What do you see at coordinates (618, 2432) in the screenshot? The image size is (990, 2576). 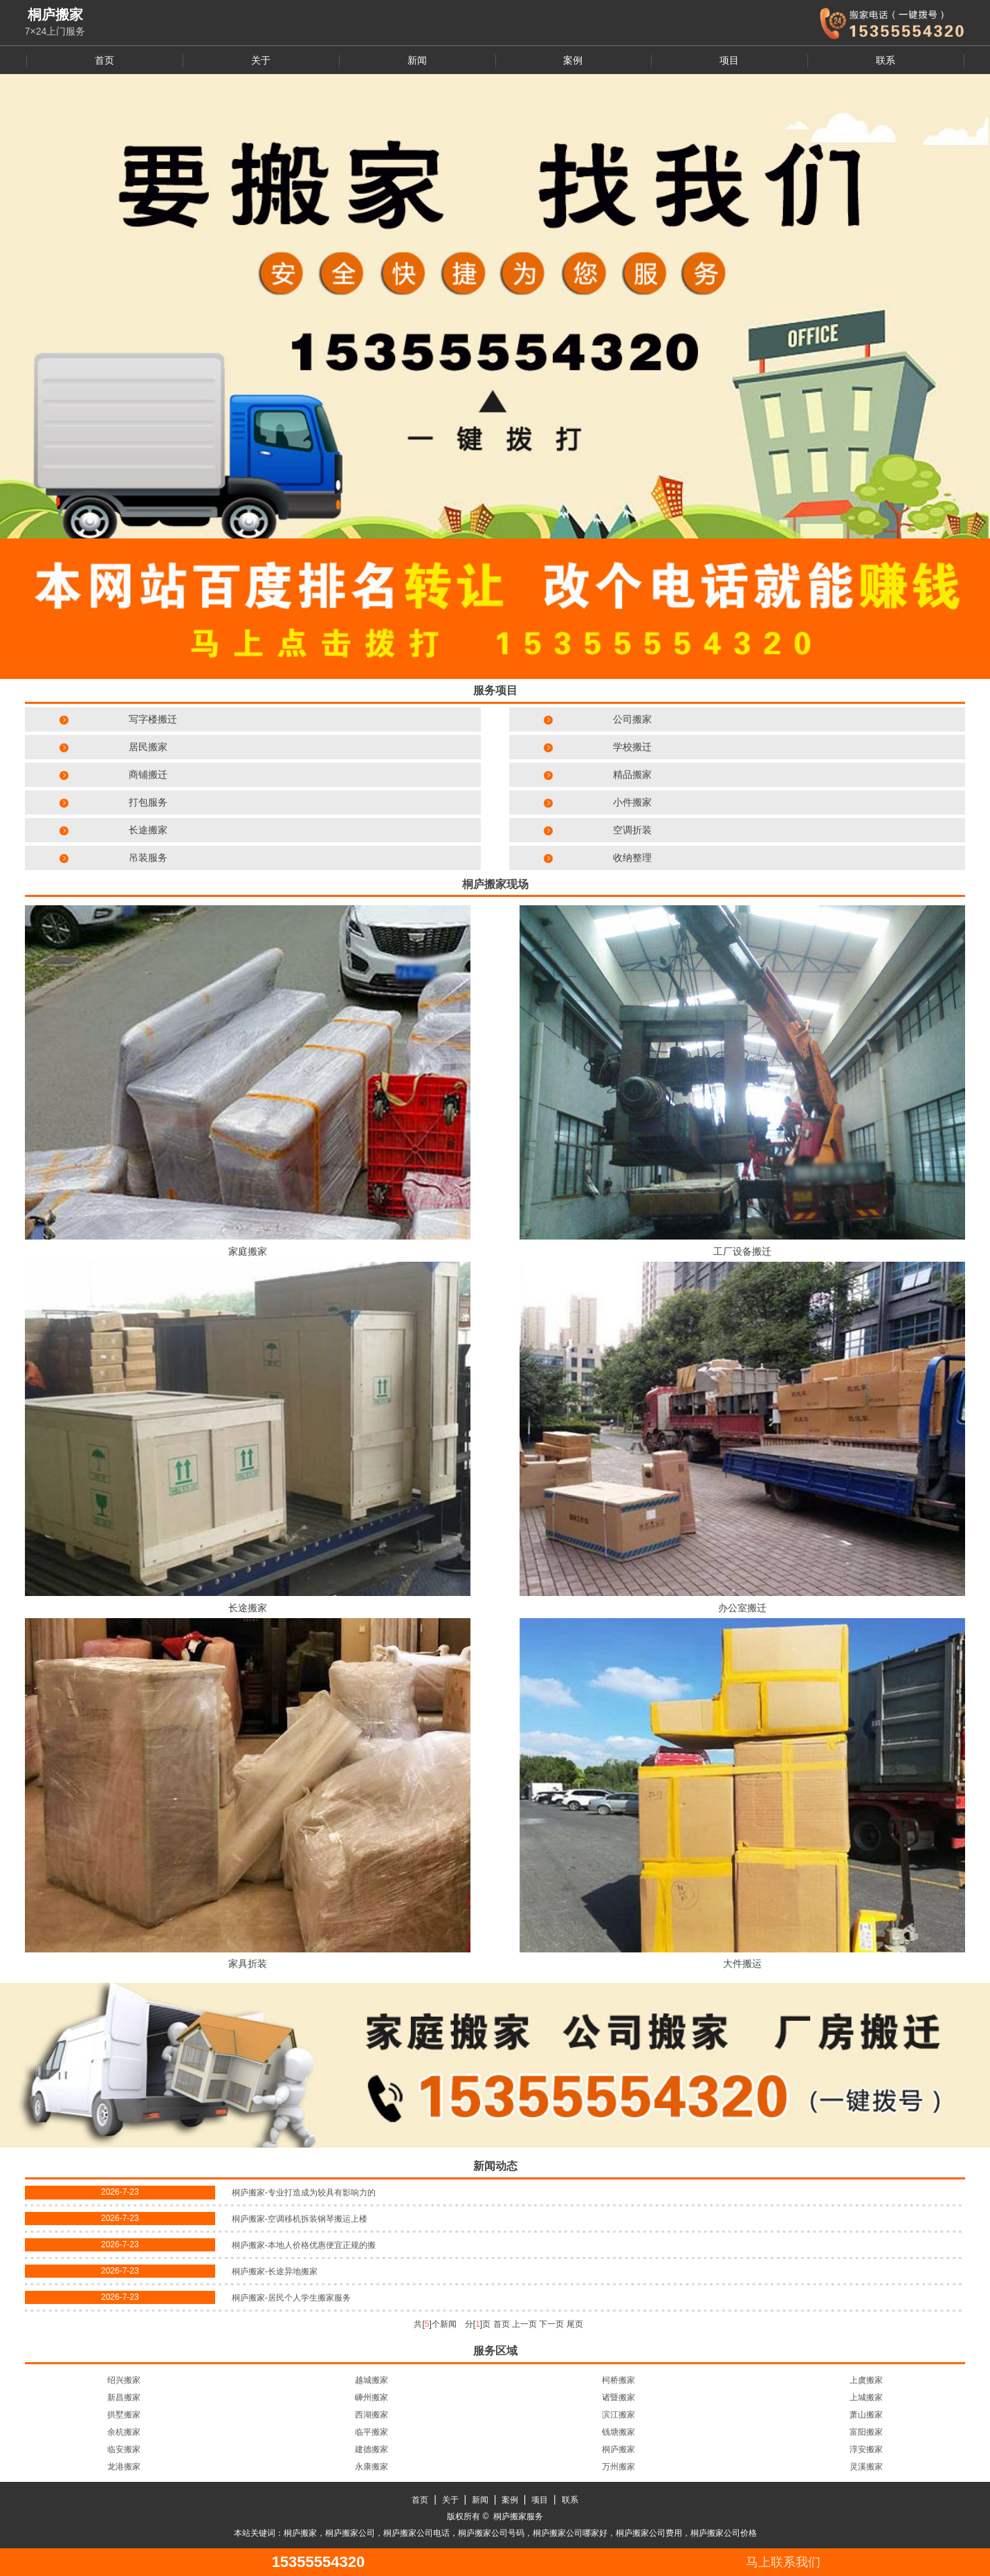 I see `钱塘搬家` at bounding box center [618, 2432].